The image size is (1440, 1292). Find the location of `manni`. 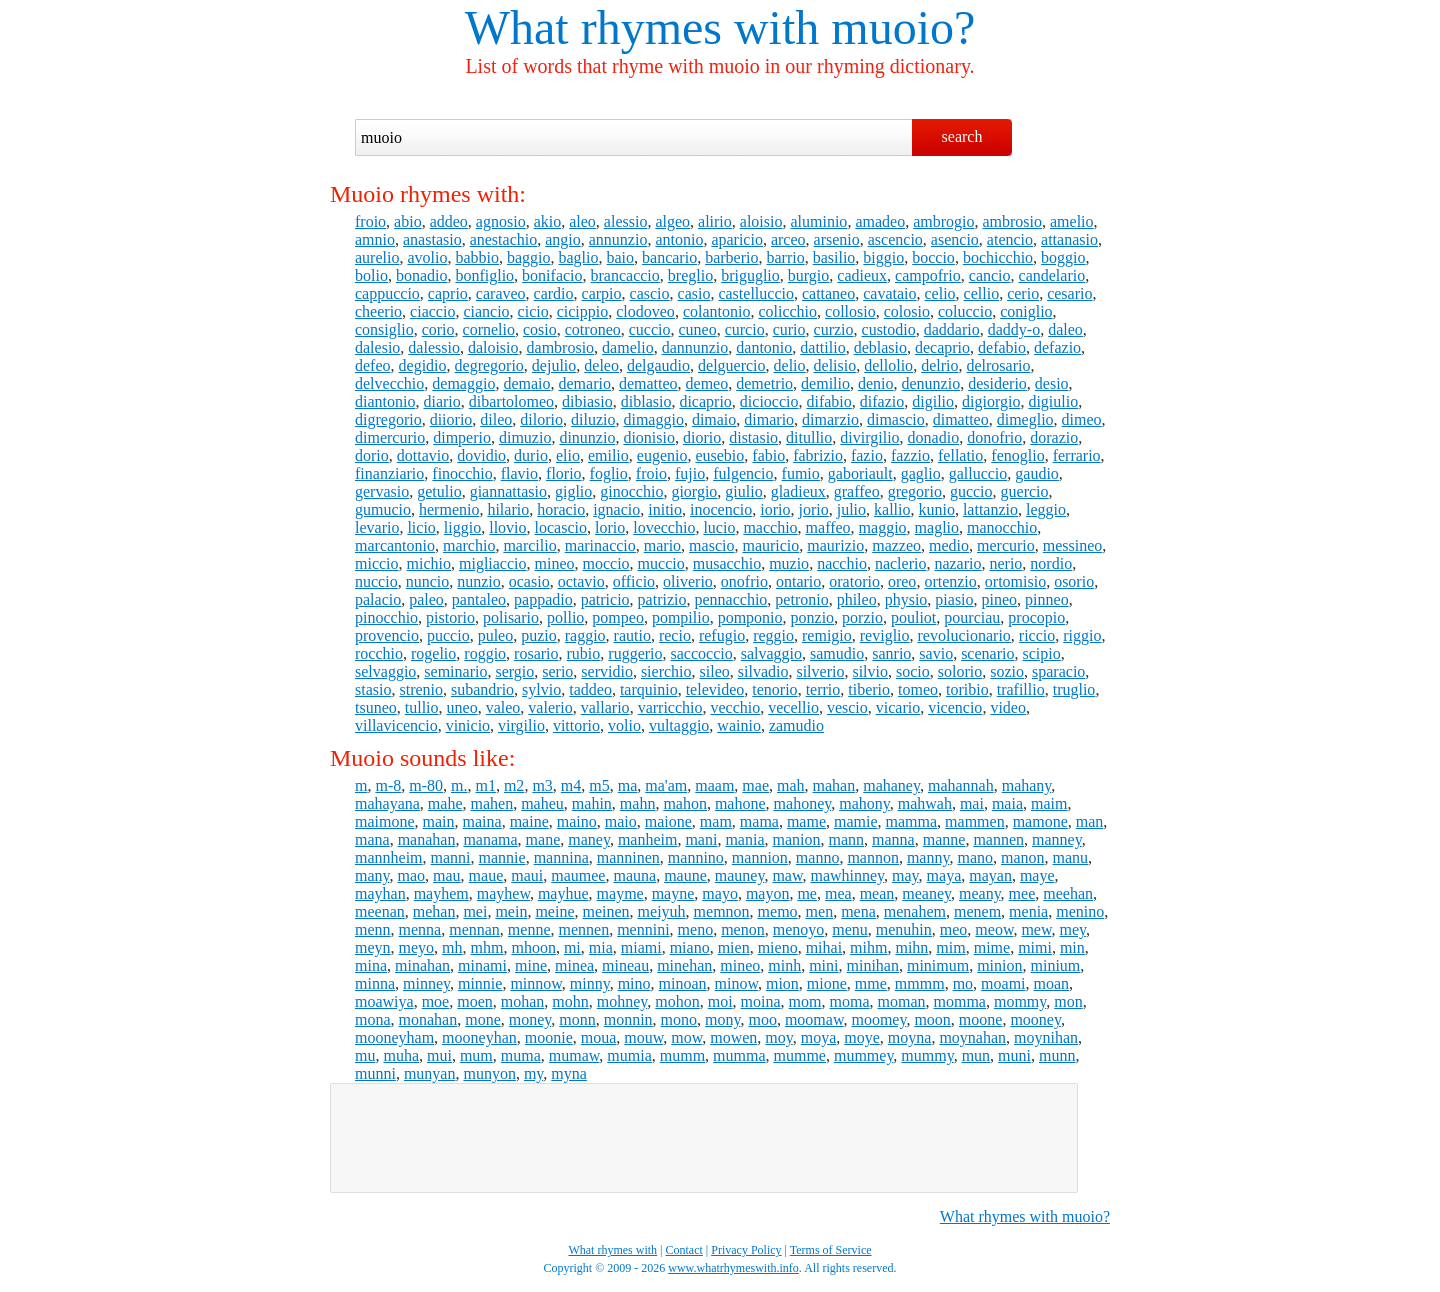

manni is located at coordinates (451, 857).